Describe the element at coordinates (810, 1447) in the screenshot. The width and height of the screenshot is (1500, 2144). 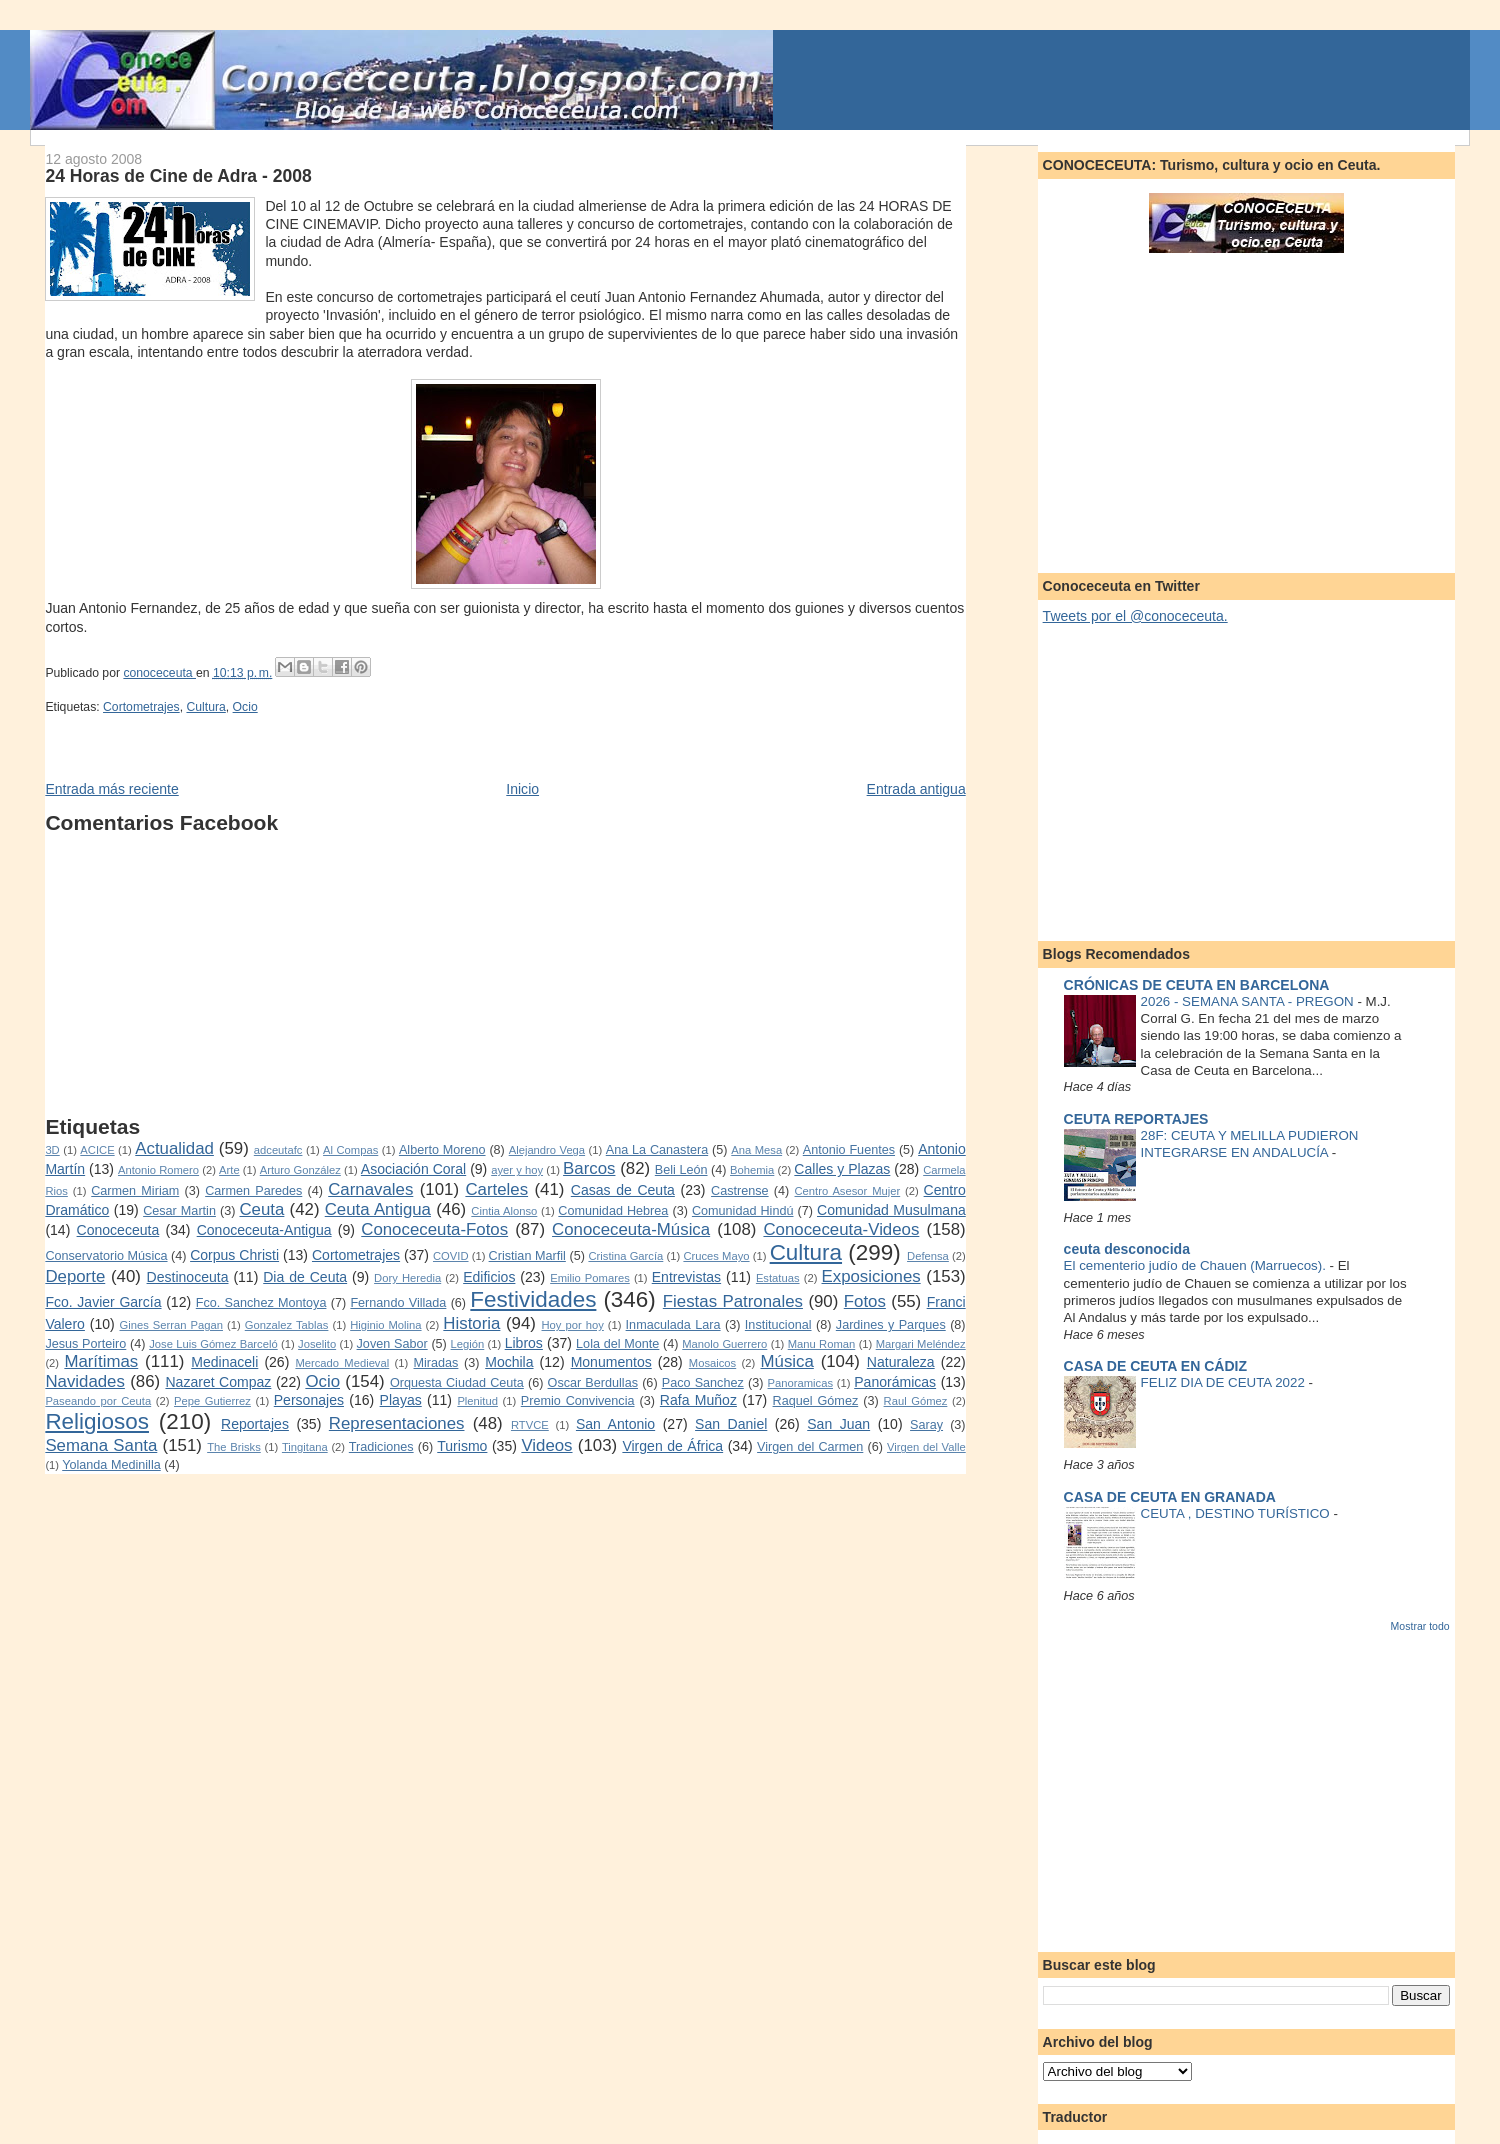
I see `Virgen del Carmen` at that location.